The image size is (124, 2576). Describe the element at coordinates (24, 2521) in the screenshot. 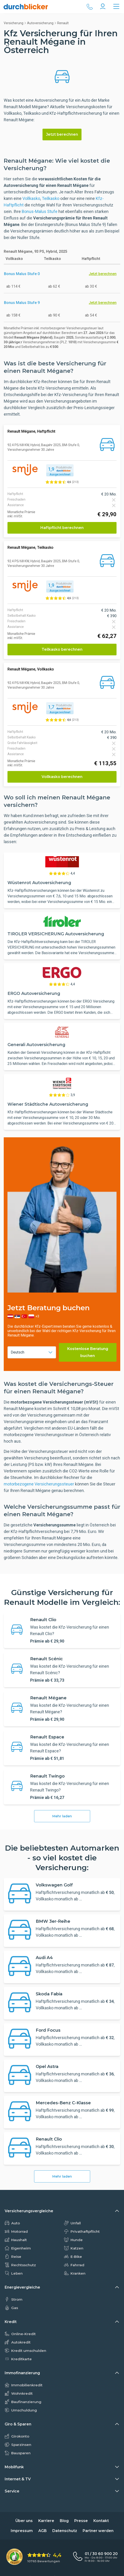

I see `Über uns` at that location.